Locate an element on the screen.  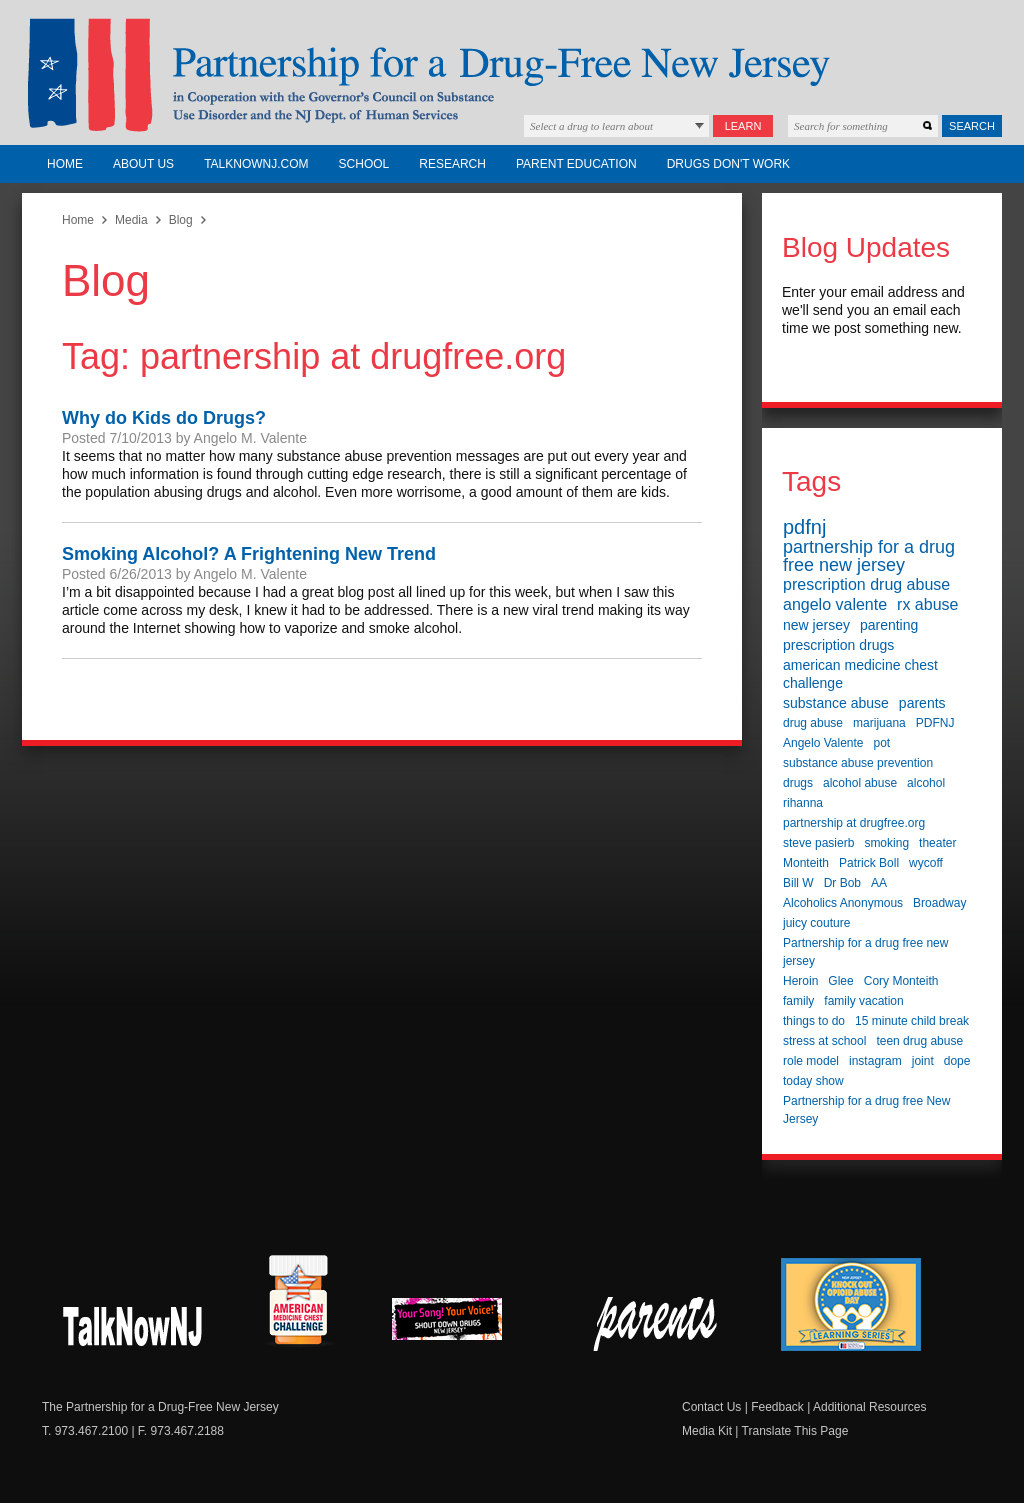
Parent Check New Jersey is located at coordinates (656, 1324).